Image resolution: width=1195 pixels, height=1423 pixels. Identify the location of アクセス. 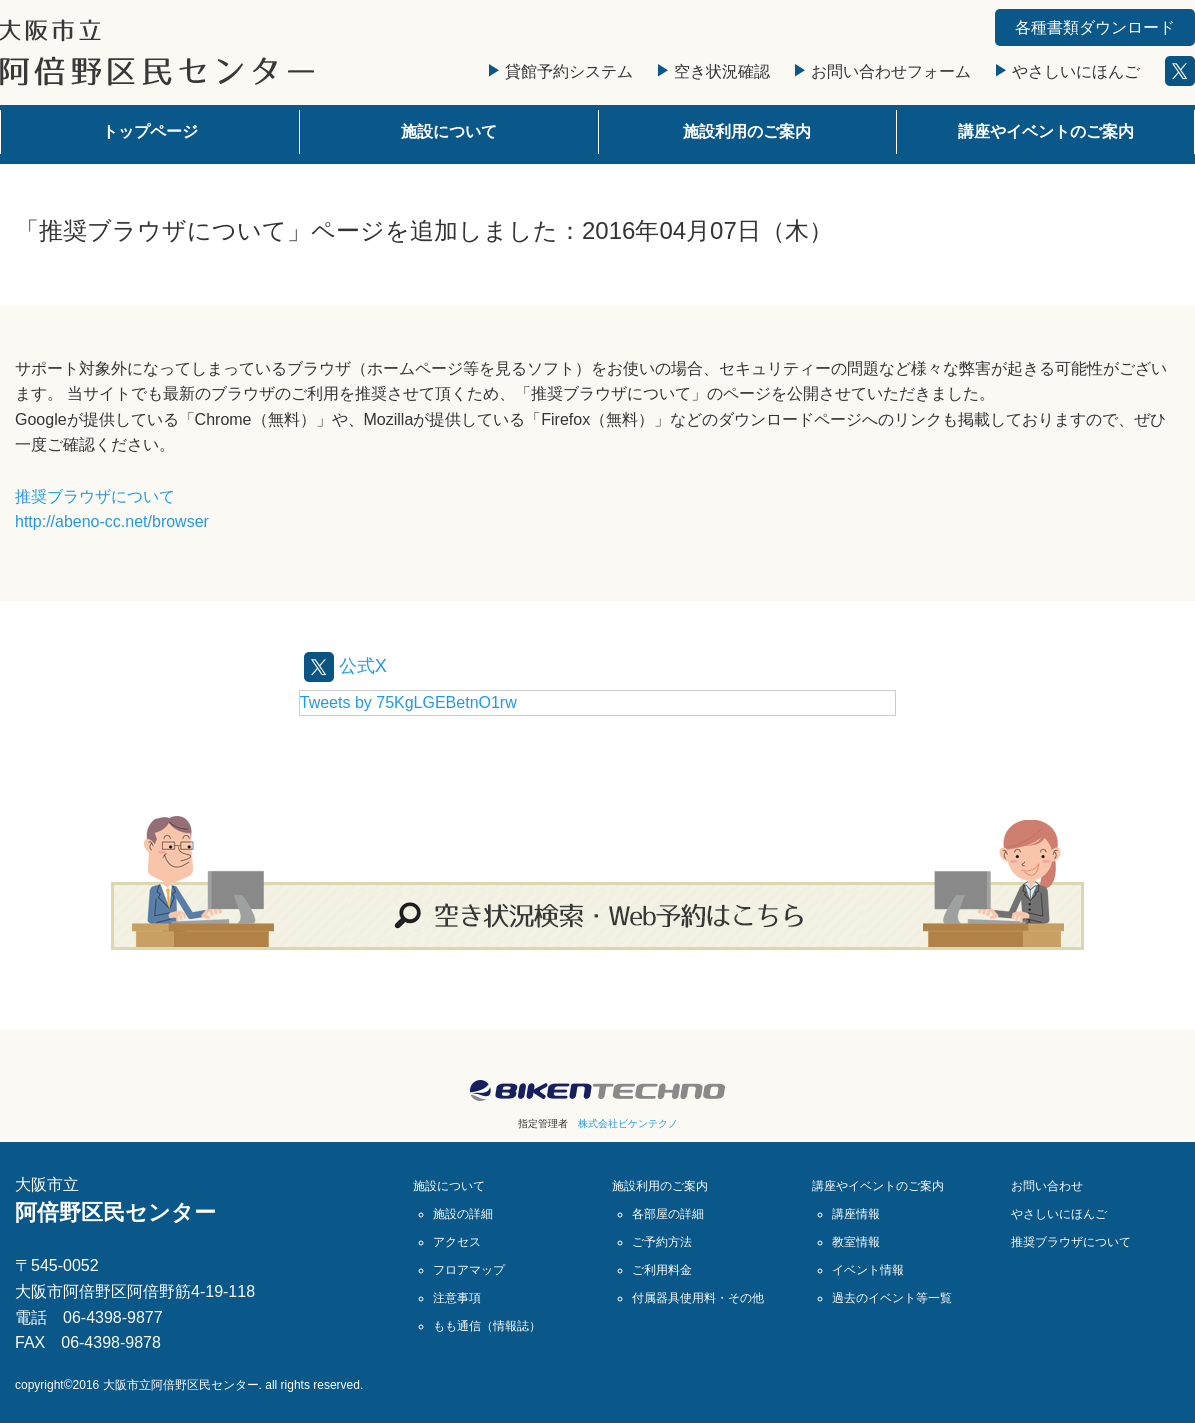
(457, 1241).